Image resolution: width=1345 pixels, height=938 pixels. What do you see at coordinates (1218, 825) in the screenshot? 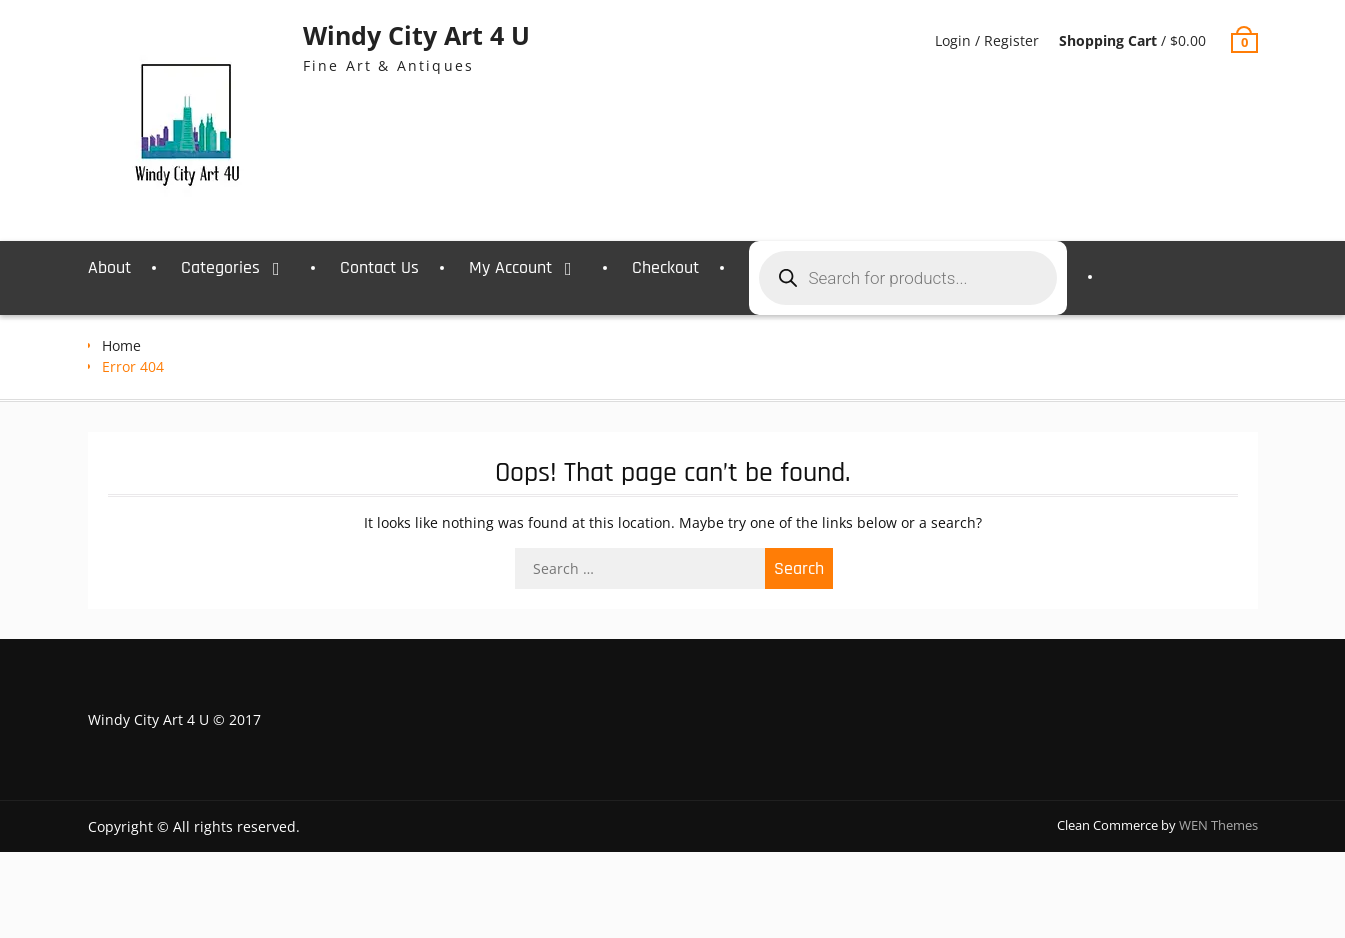
I see `WEN Themes` at bounding box center [1218, 825].